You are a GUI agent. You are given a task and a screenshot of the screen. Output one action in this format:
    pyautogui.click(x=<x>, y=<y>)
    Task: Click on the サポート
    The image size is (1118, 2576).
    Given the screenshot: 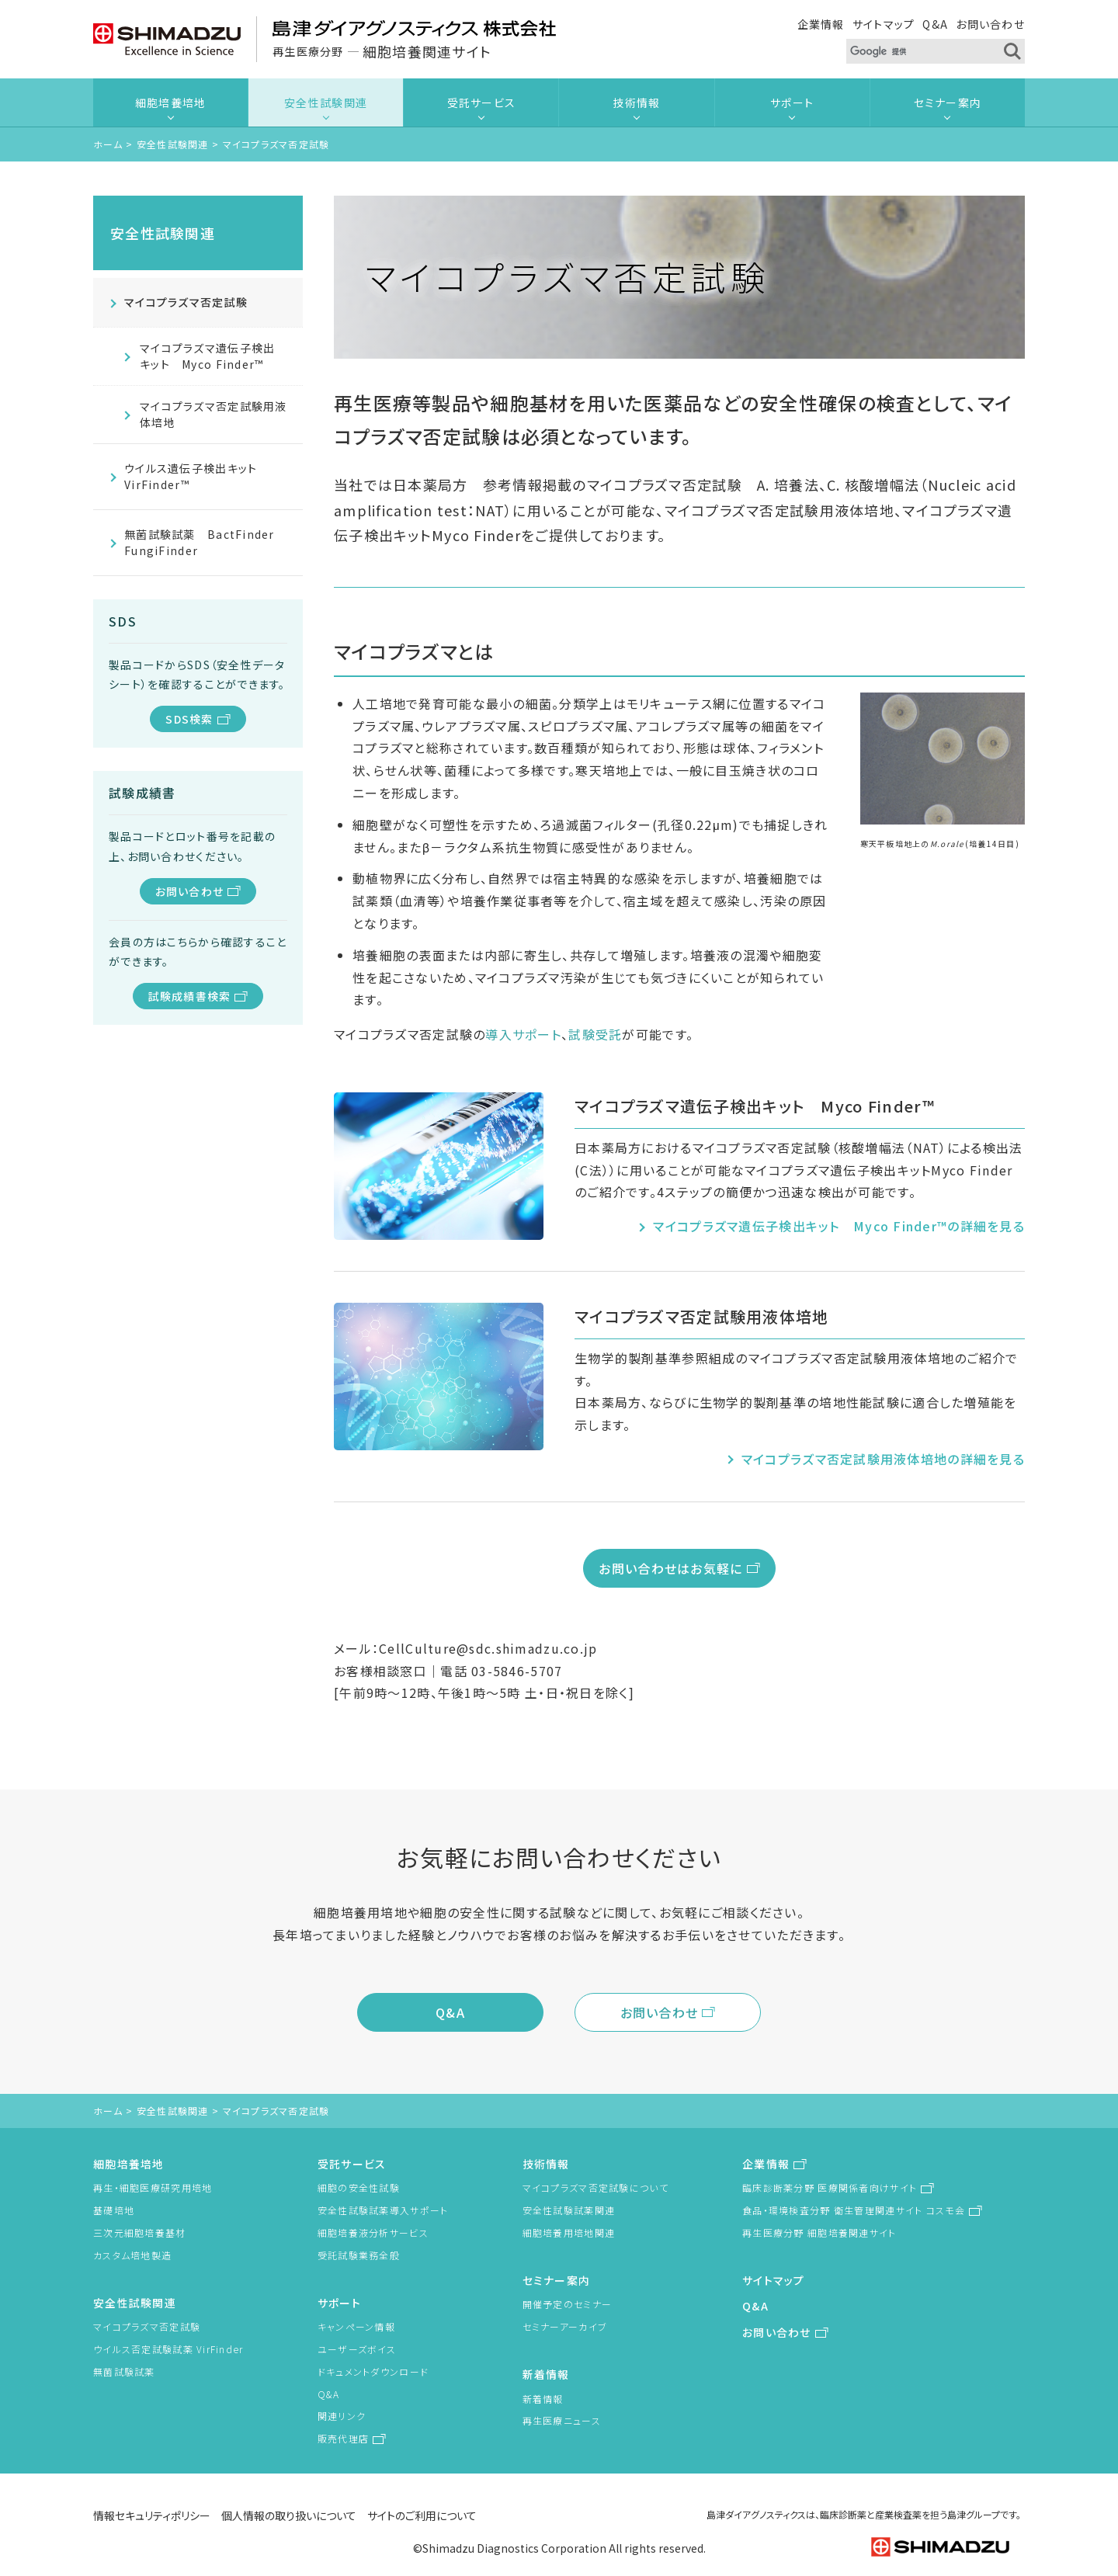 What is the action you would take?
    pyautogui.click(x=792, y=102)
    